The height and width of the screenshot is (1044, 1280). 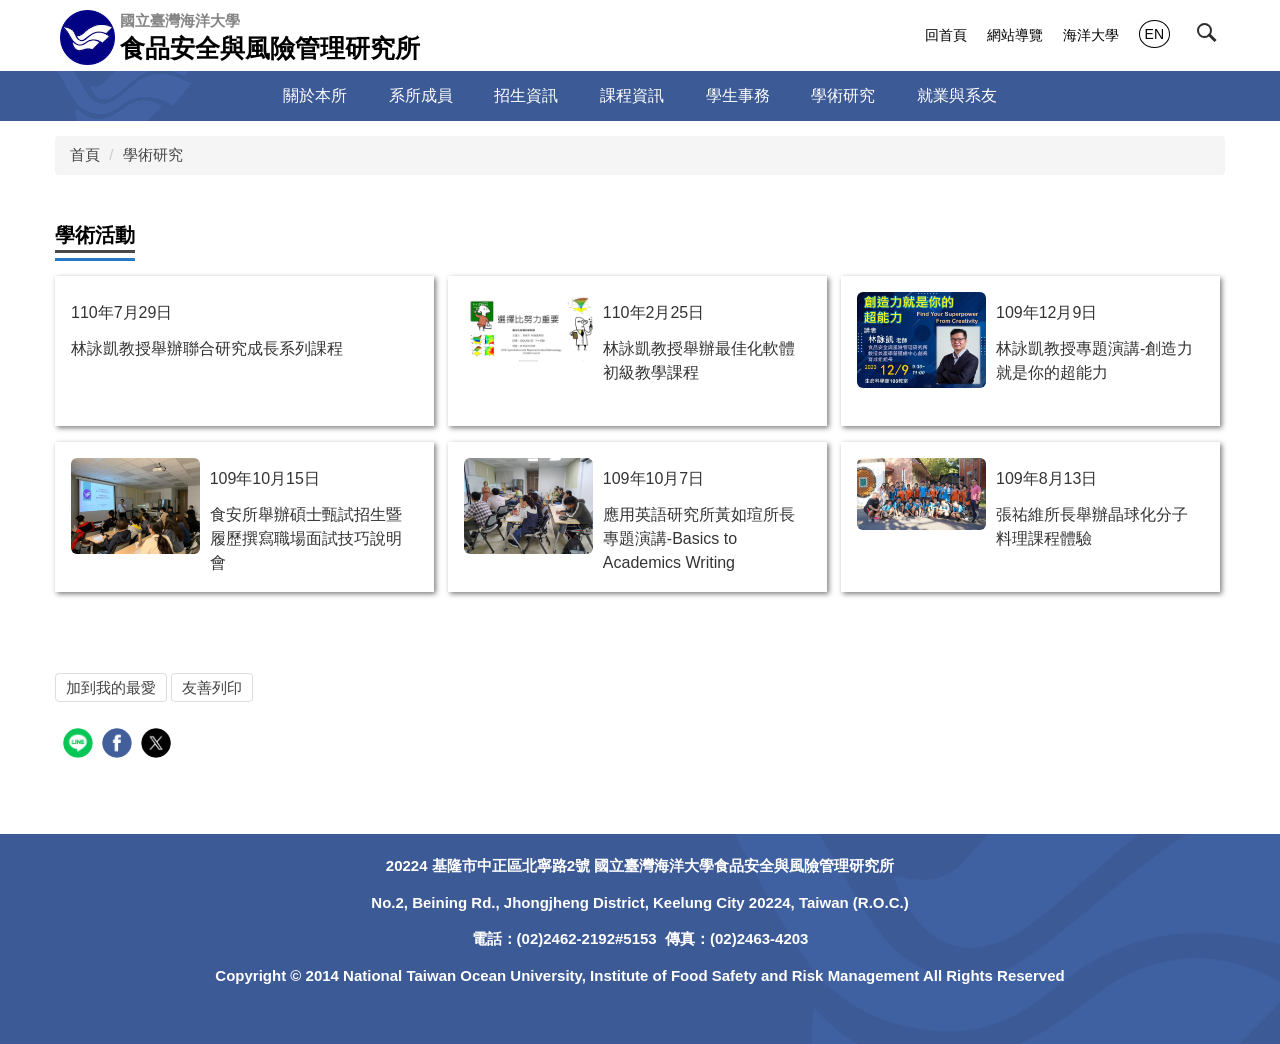 What do you see at coordinates (85, 154) in the screenshot?
I see `首頁` at bounding box center [85, 154].